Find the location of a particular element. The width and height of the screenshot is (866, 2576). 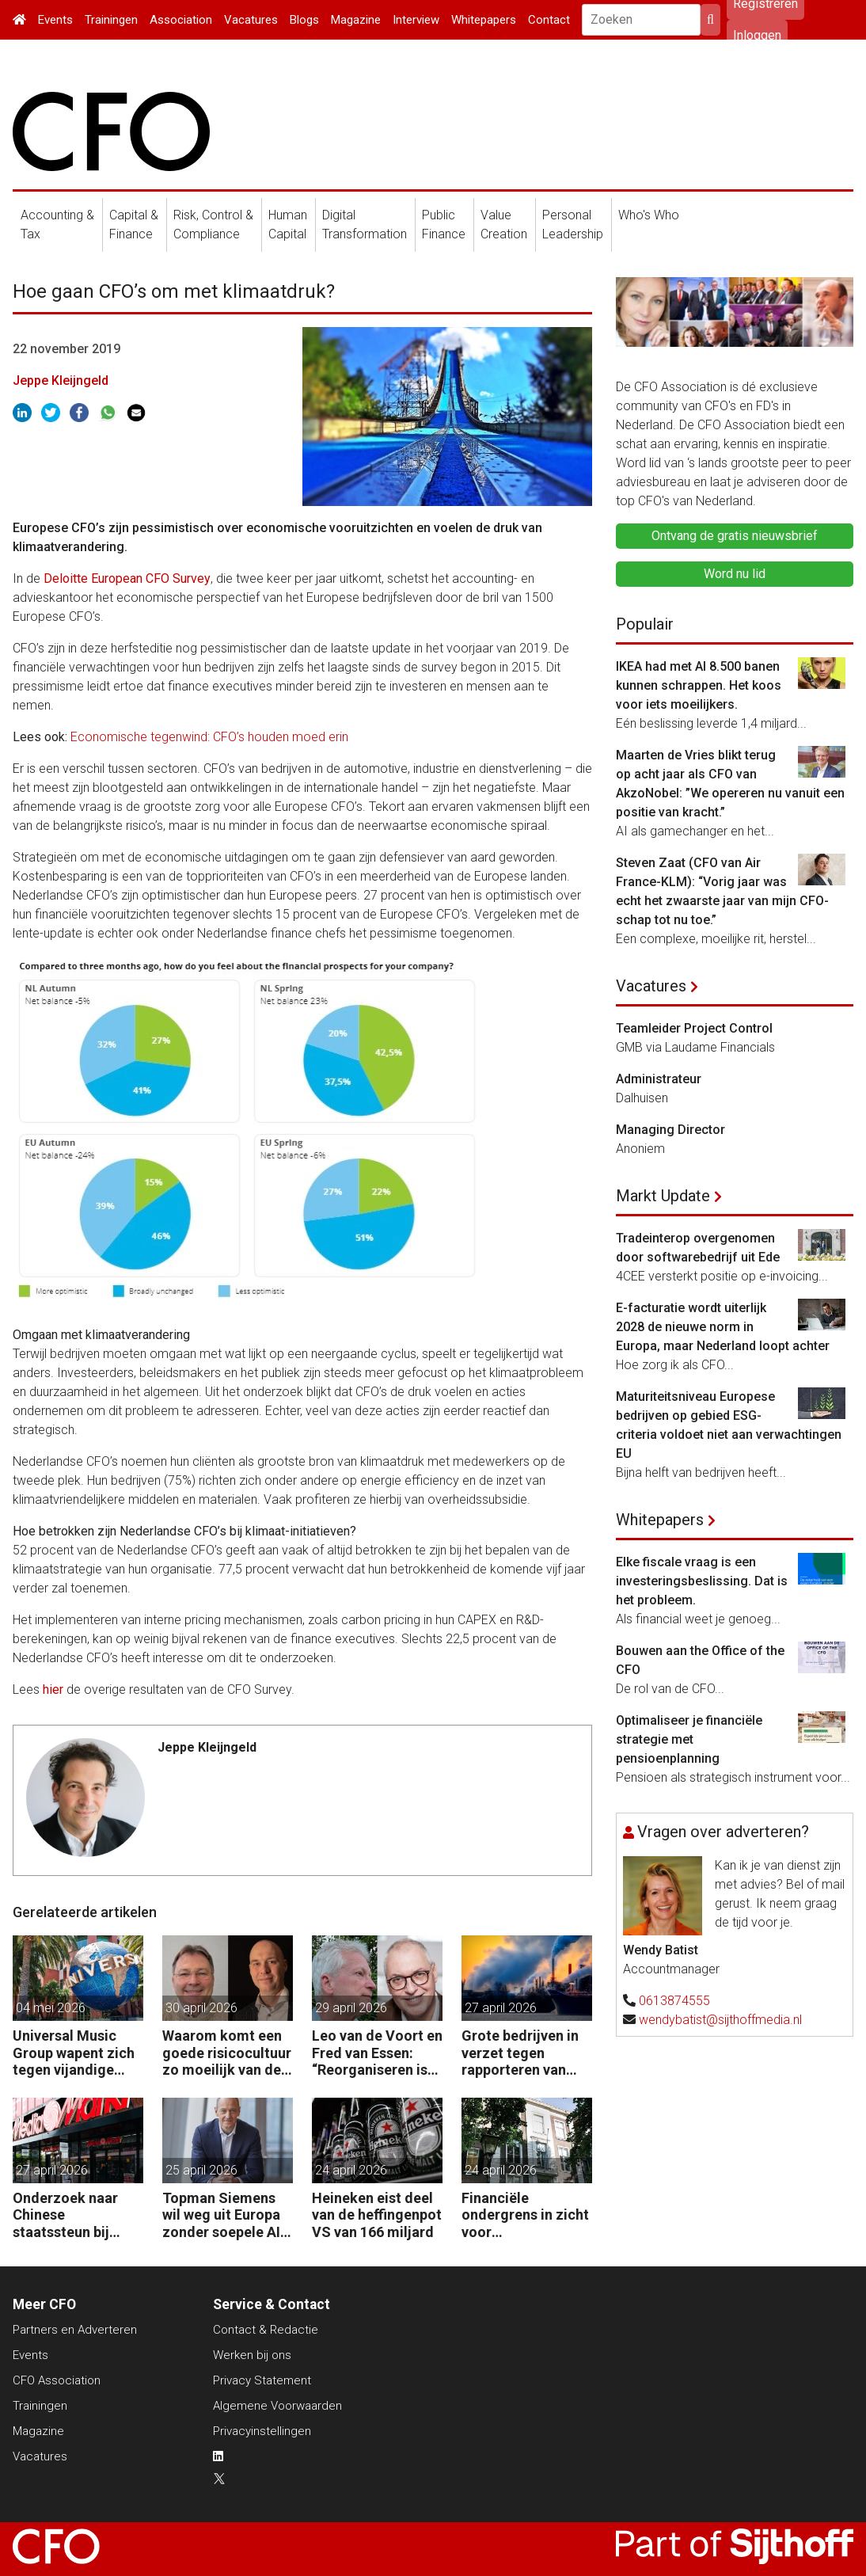

Blogs is located at coordinates (304, 20).